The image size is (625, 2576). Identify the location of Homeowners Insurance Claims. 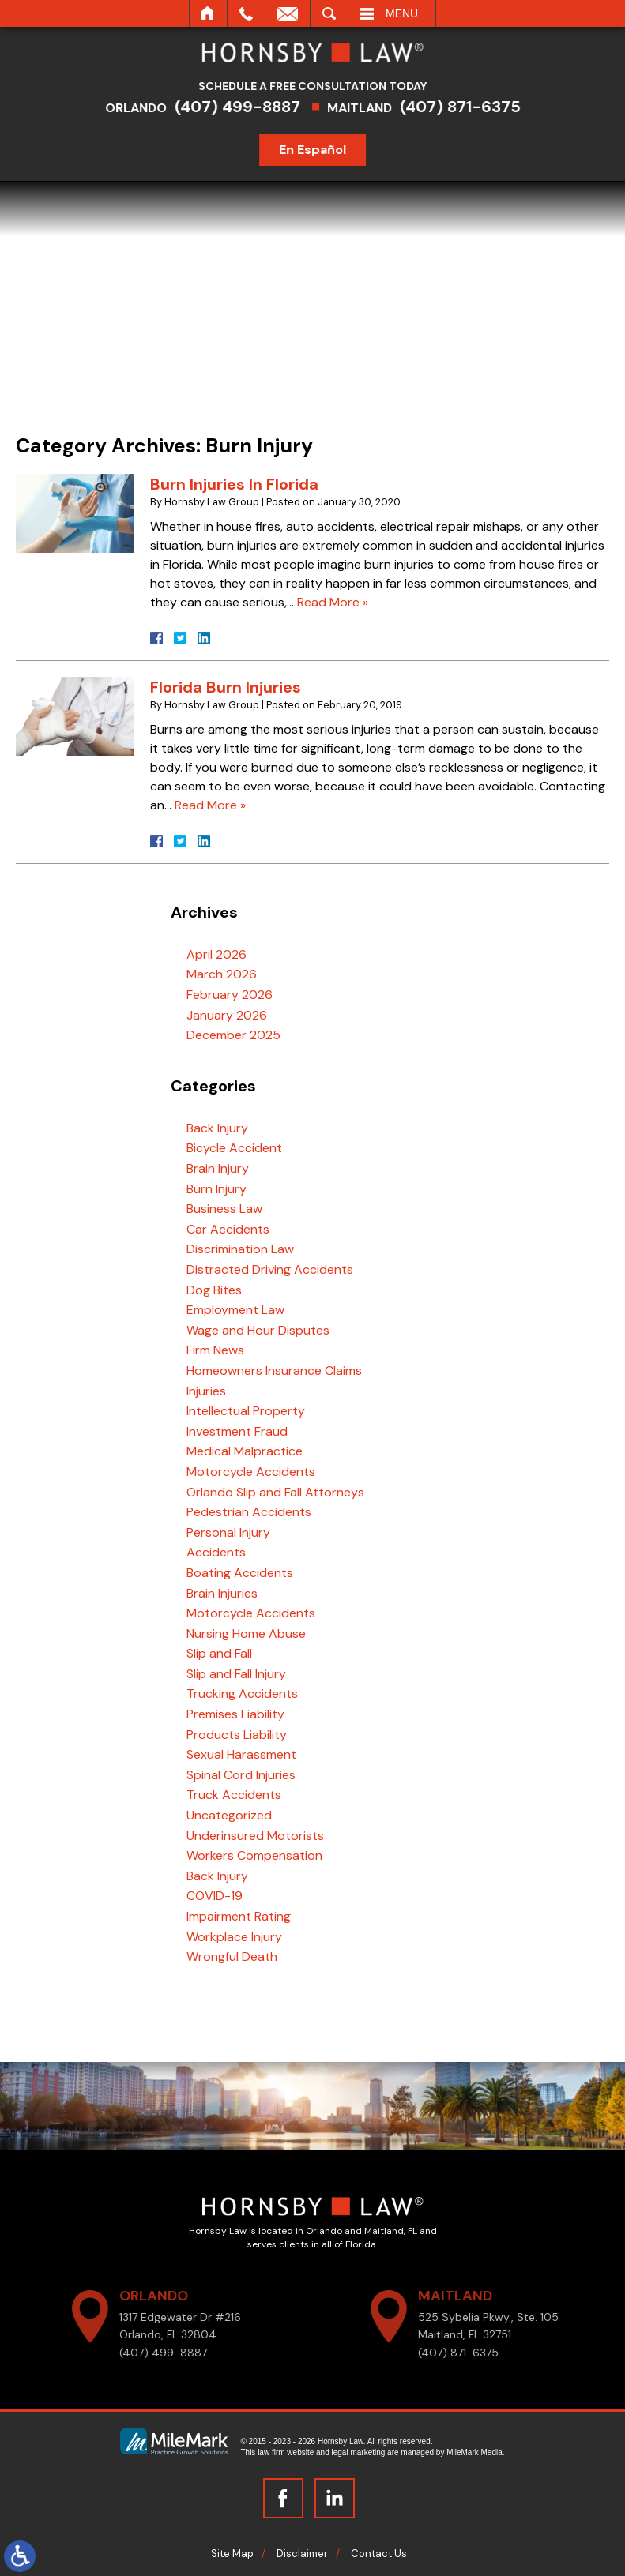
(274, 1370).